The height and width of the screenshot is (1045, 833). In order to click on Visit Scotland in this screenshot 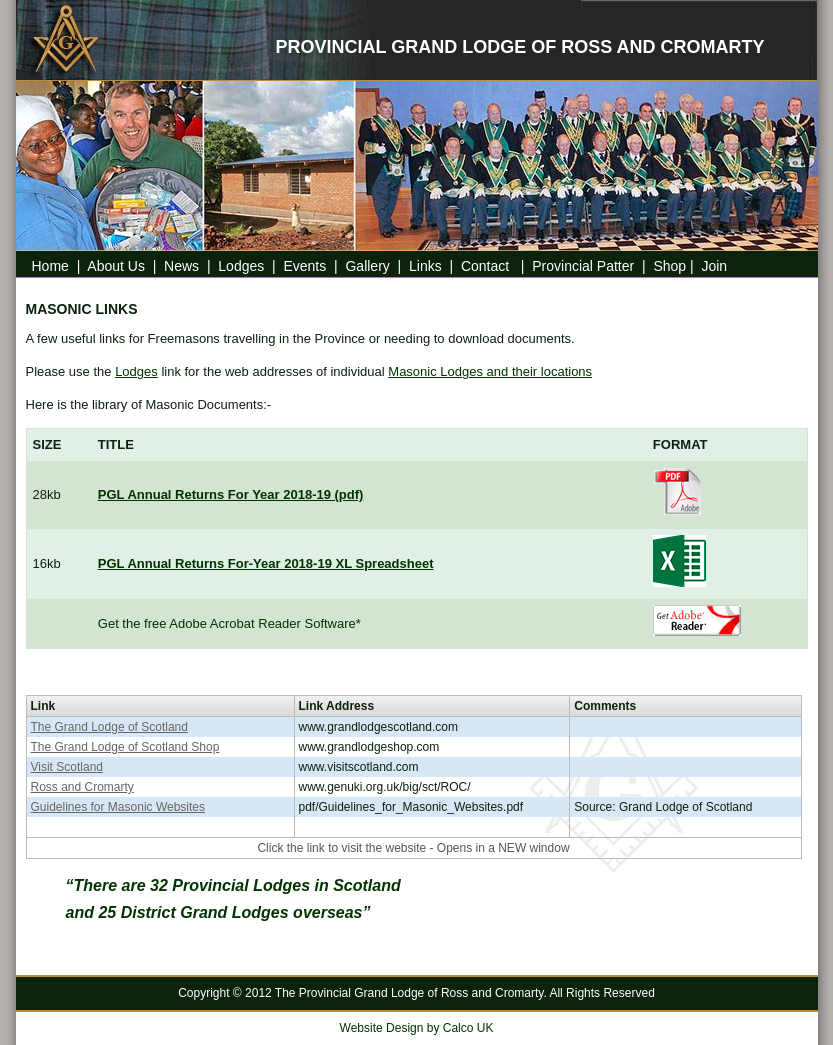, I will do `click(67, 767)`.